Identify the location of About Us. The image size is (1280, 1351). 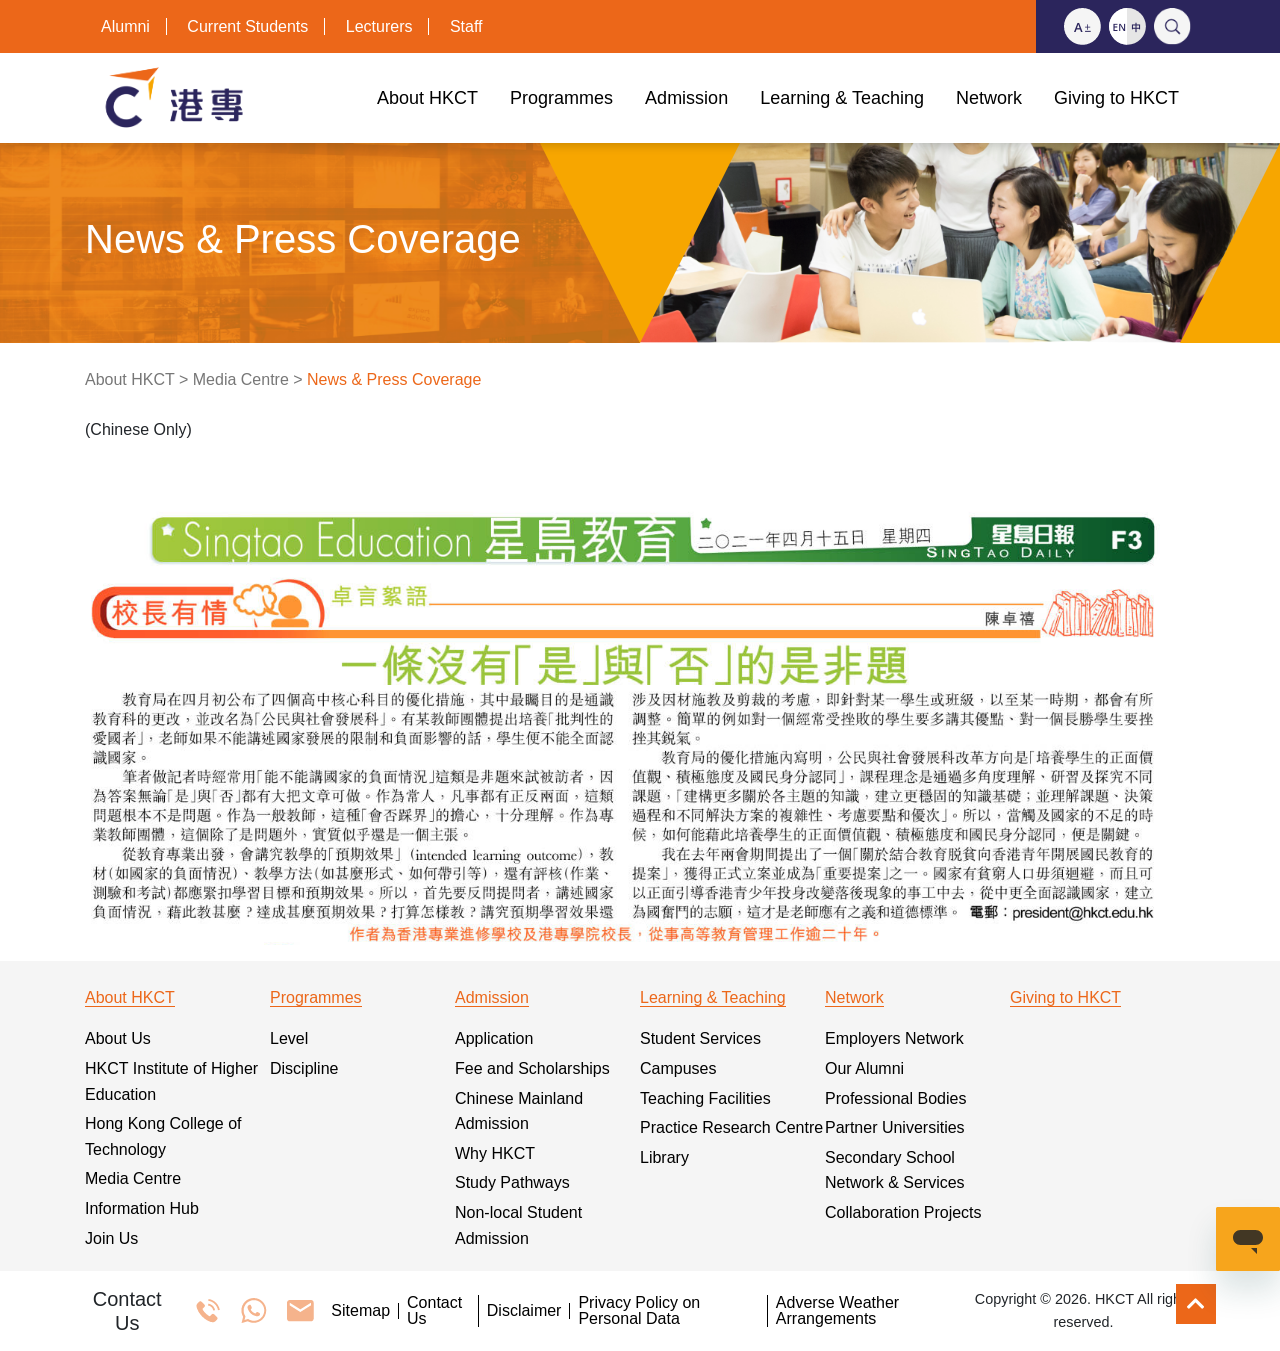
(118, 1038).